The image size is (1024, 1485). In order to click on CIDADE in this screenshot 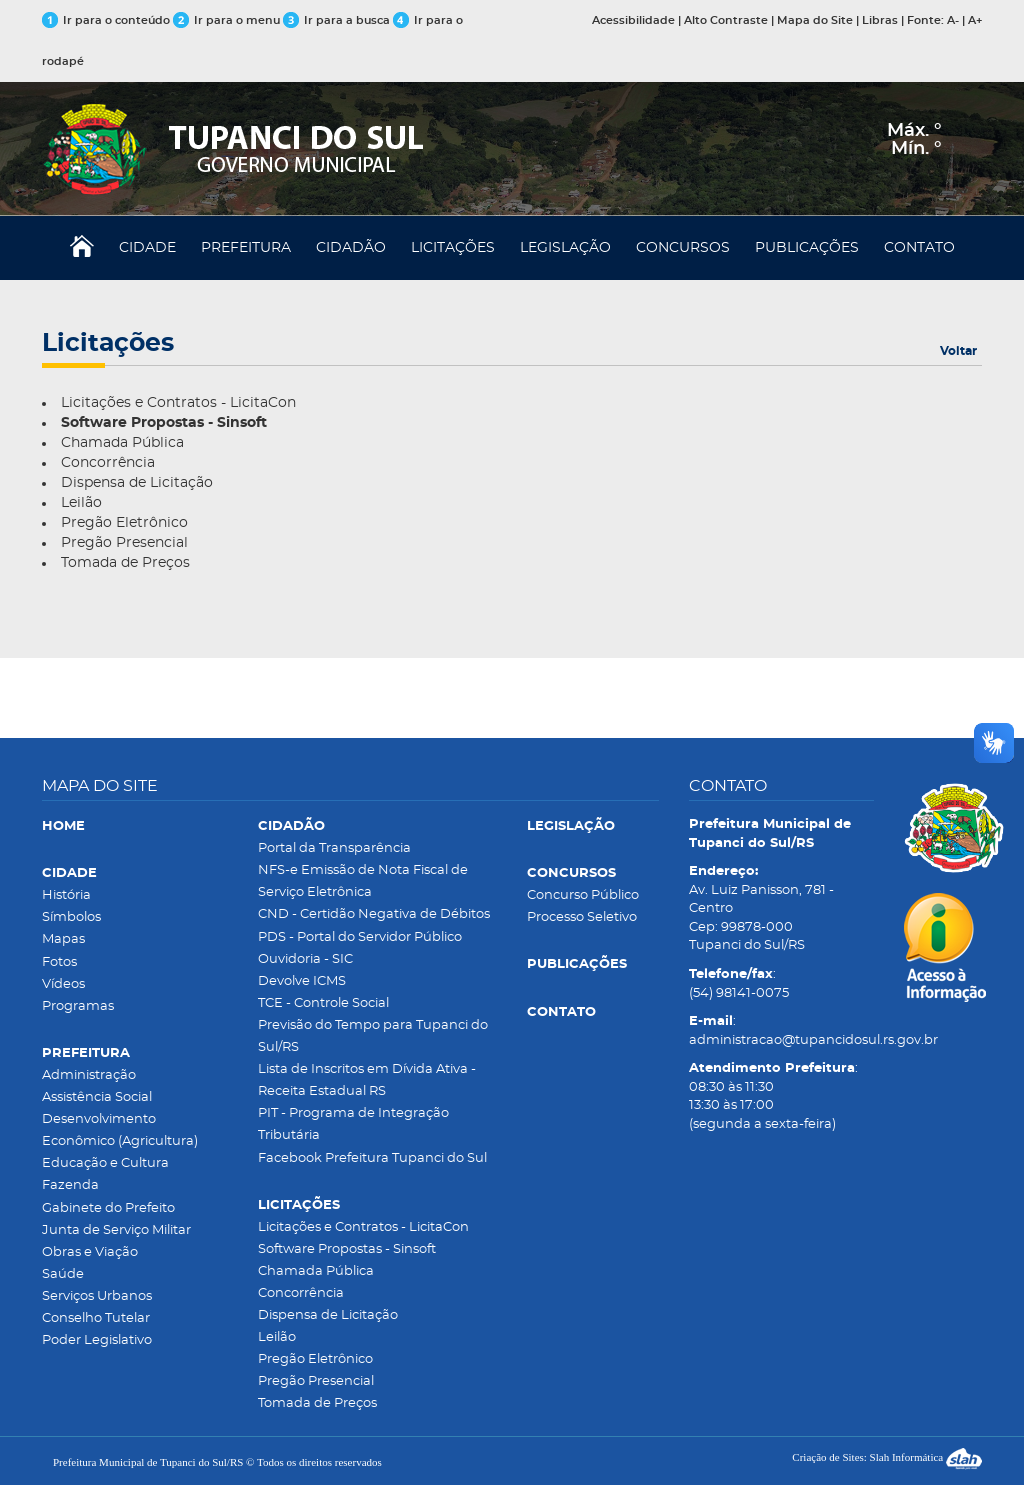, I will do `click(147, 248)`.